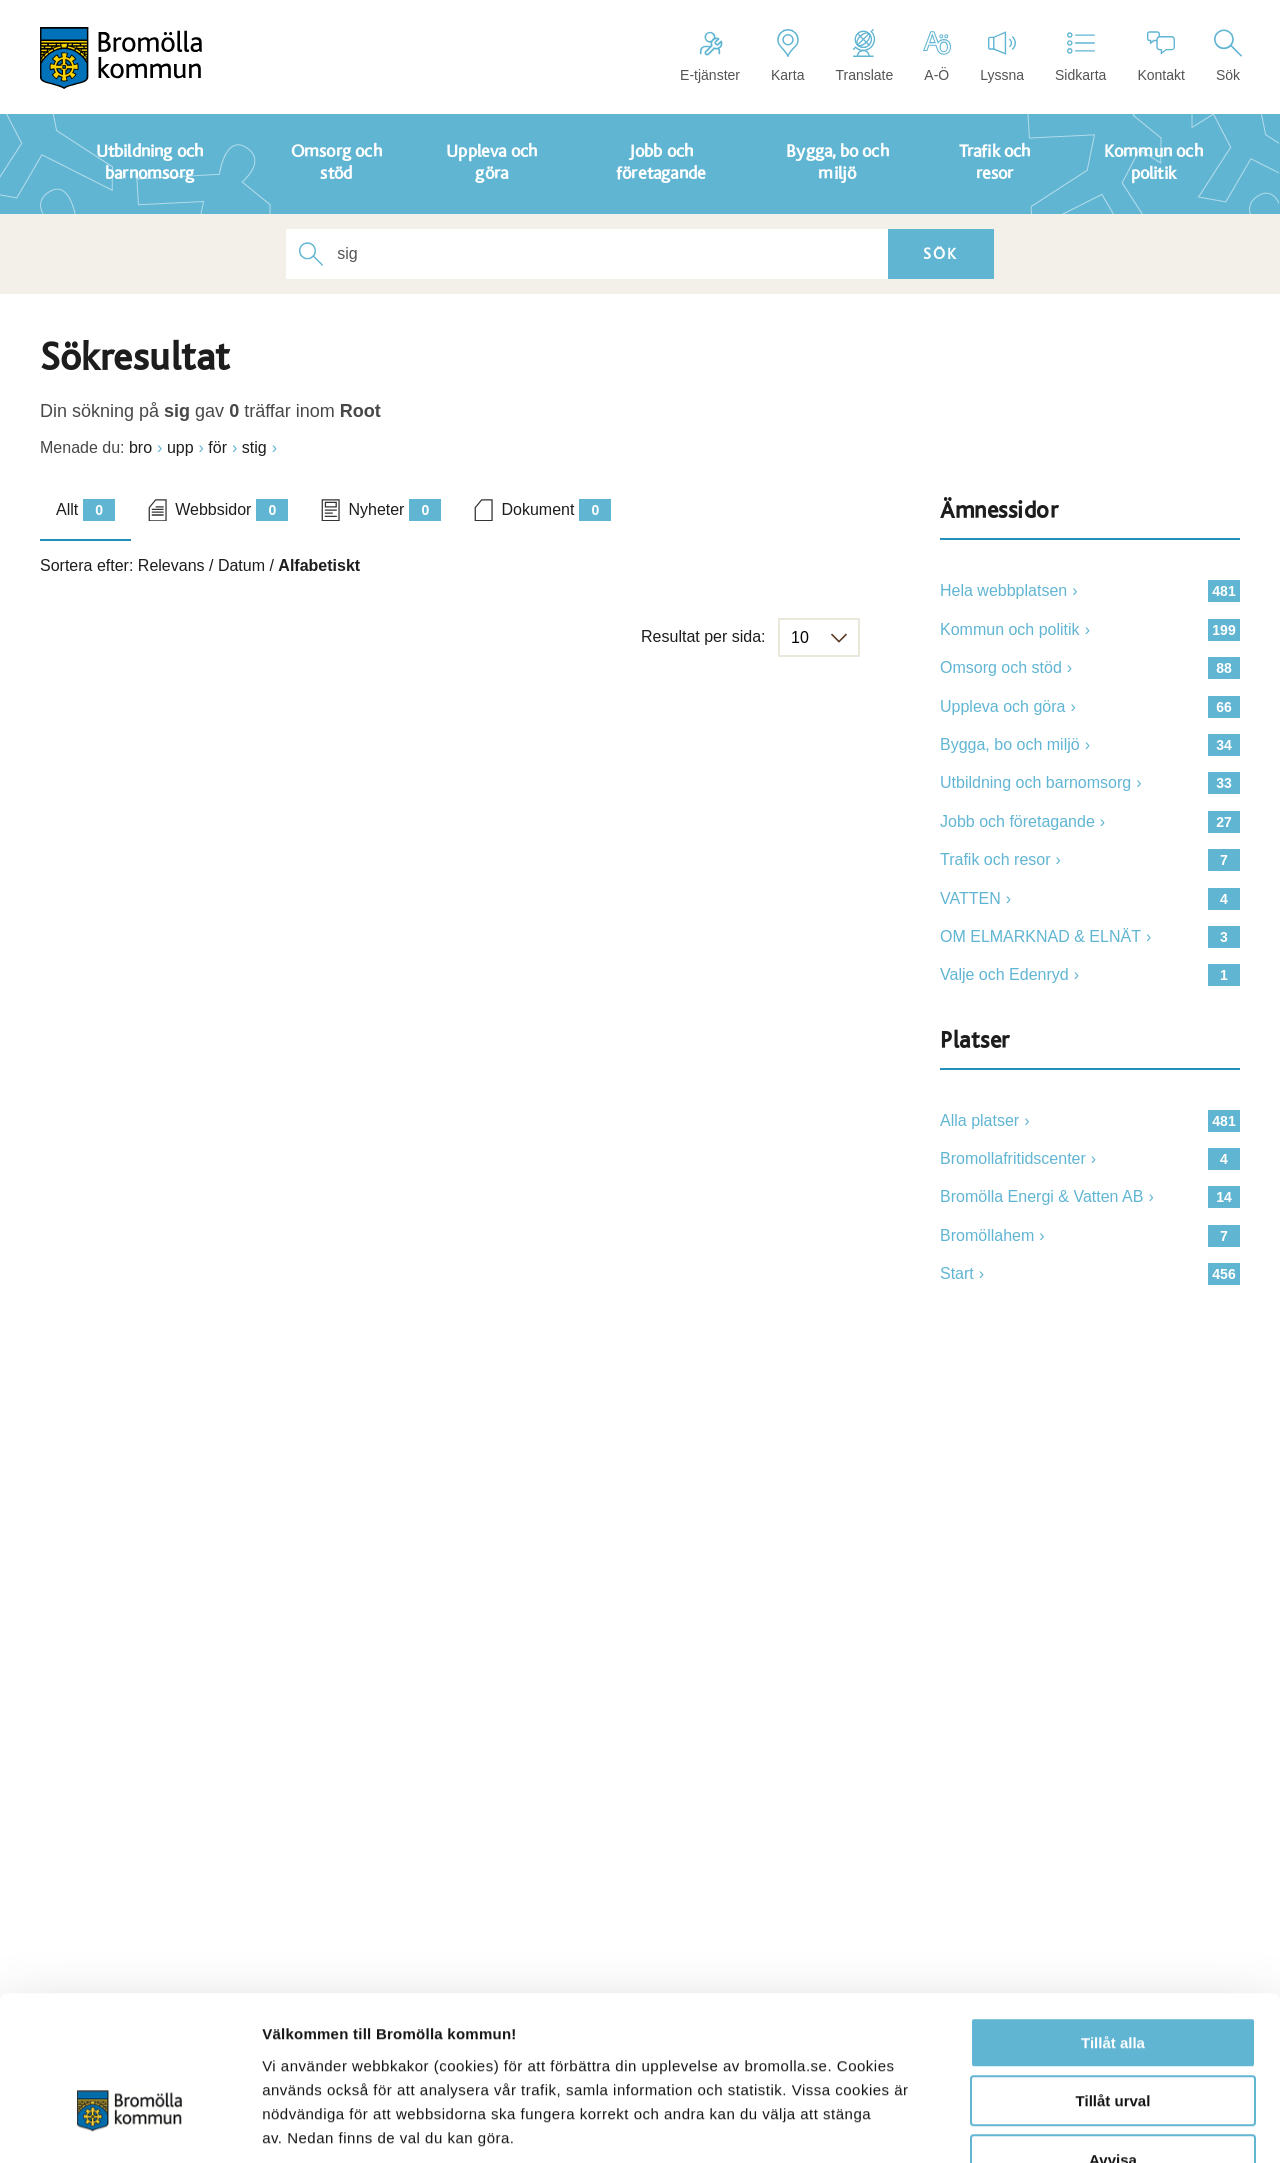 Image resolution: width=1280 pixels, height=2163 pixels. I want to click on [Usercentrics Cookiebot - opens in a new window], so click(129, 2124).